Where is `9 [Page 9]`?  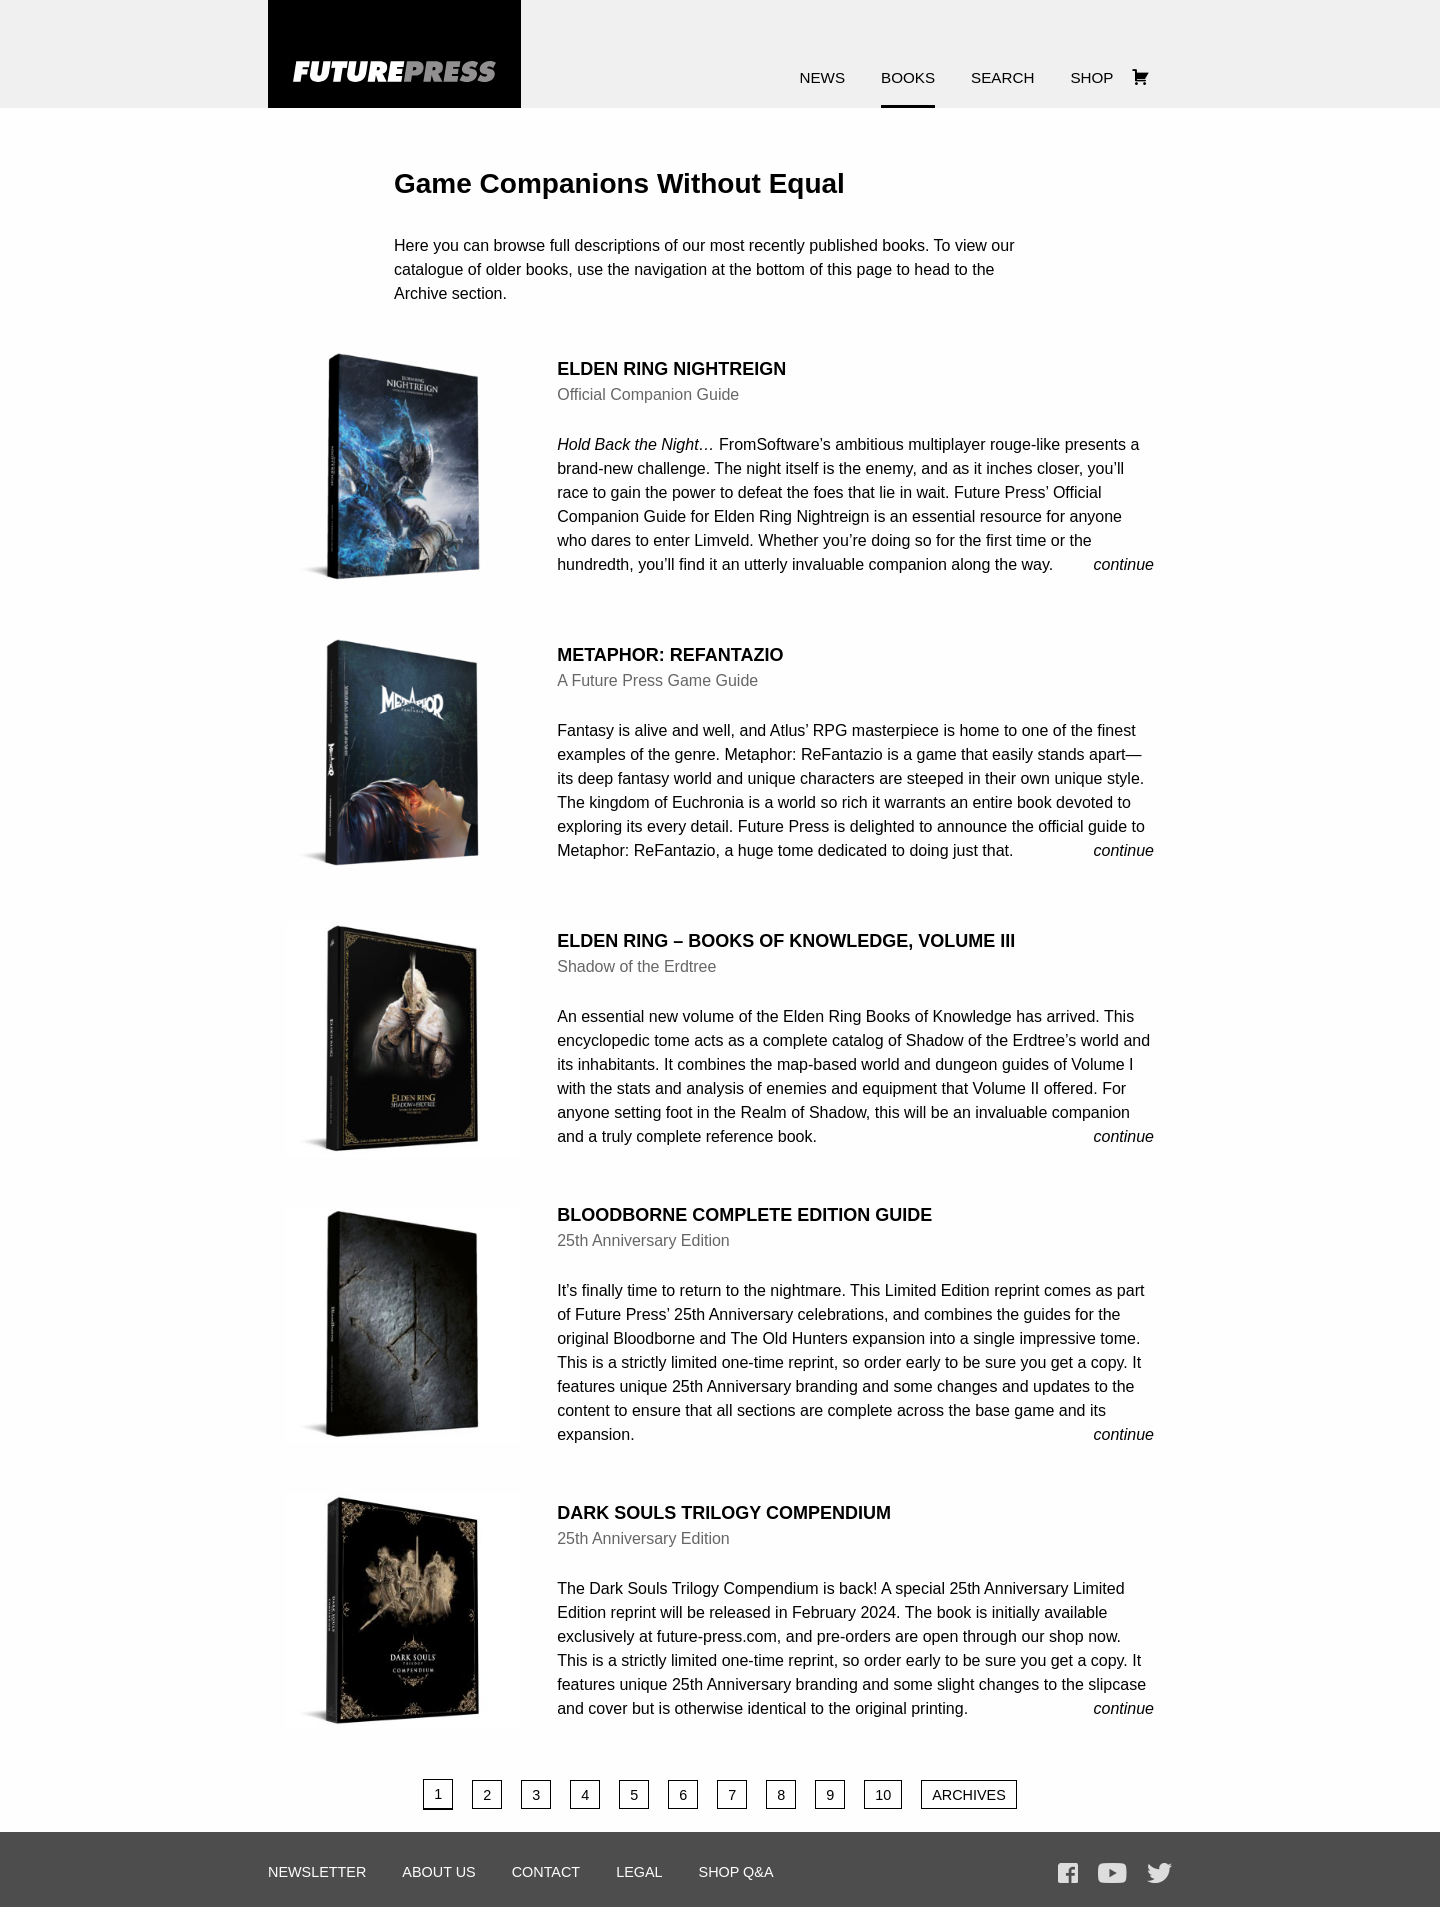 9 [Page 9] is located at coordinates (830, 1795).